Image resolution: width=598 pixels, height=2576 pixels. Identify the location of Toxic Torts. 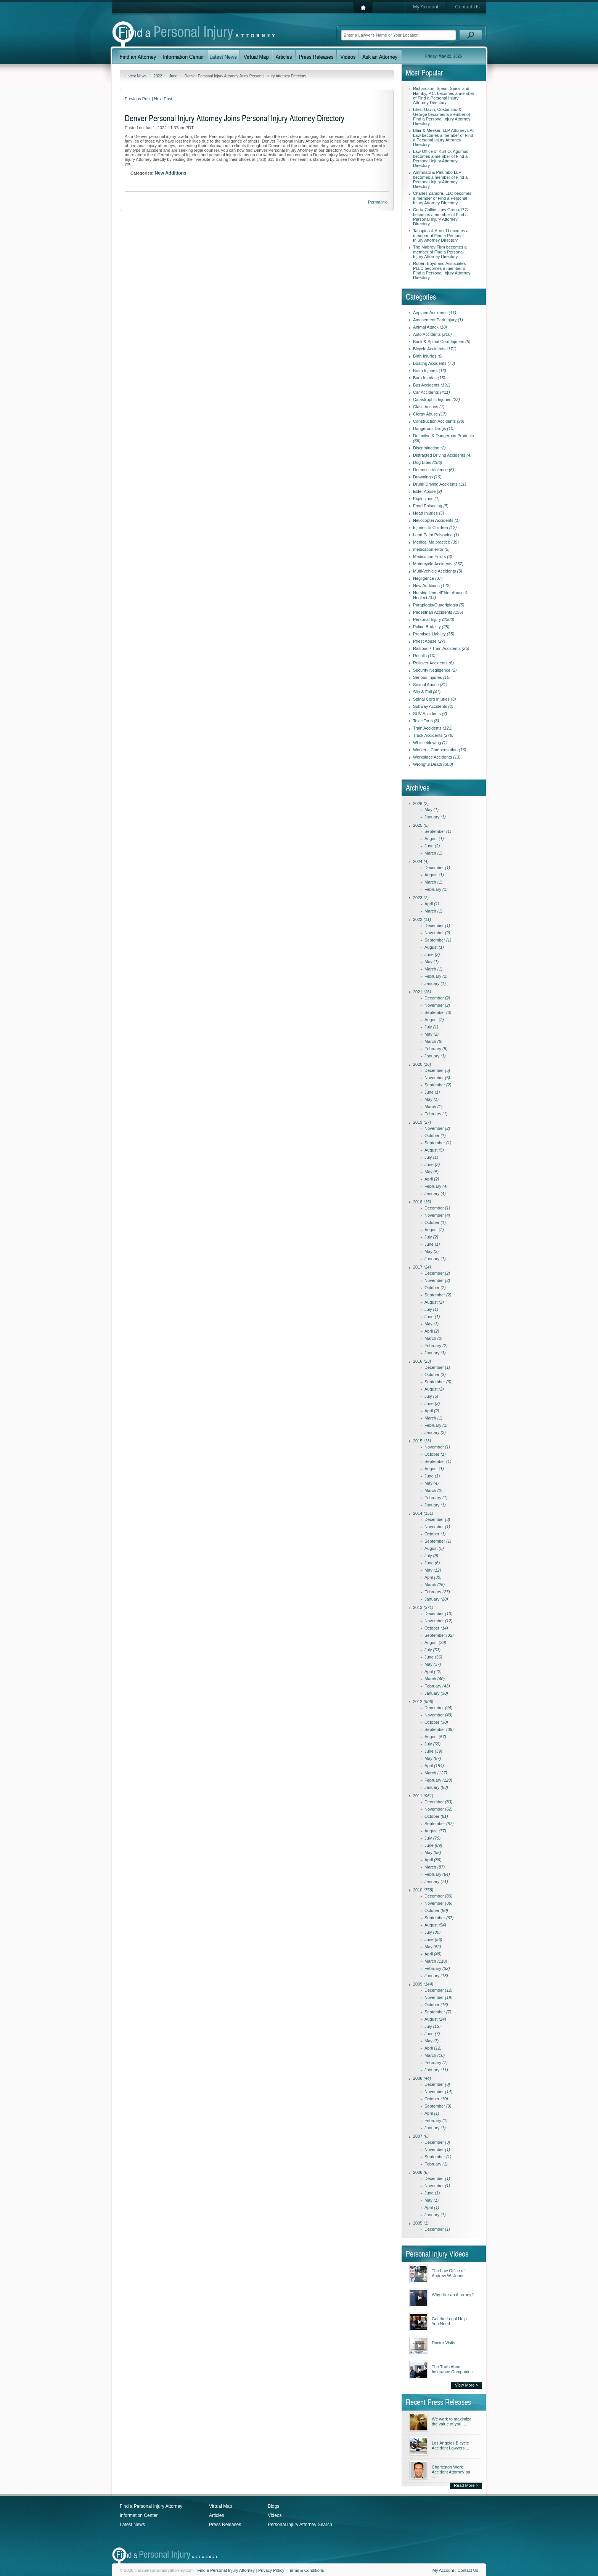
(426, 721).